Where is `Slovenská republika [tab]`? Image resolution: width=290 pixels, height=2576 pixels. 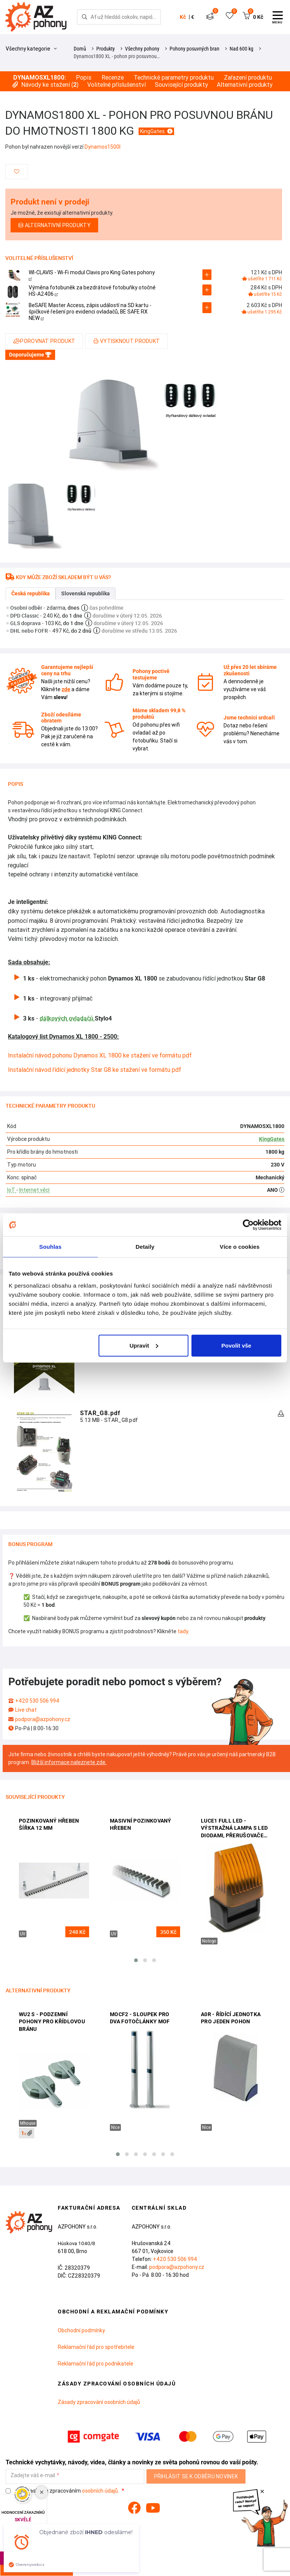 Slovenská republika [tab] is located at coordinates (85, 593).